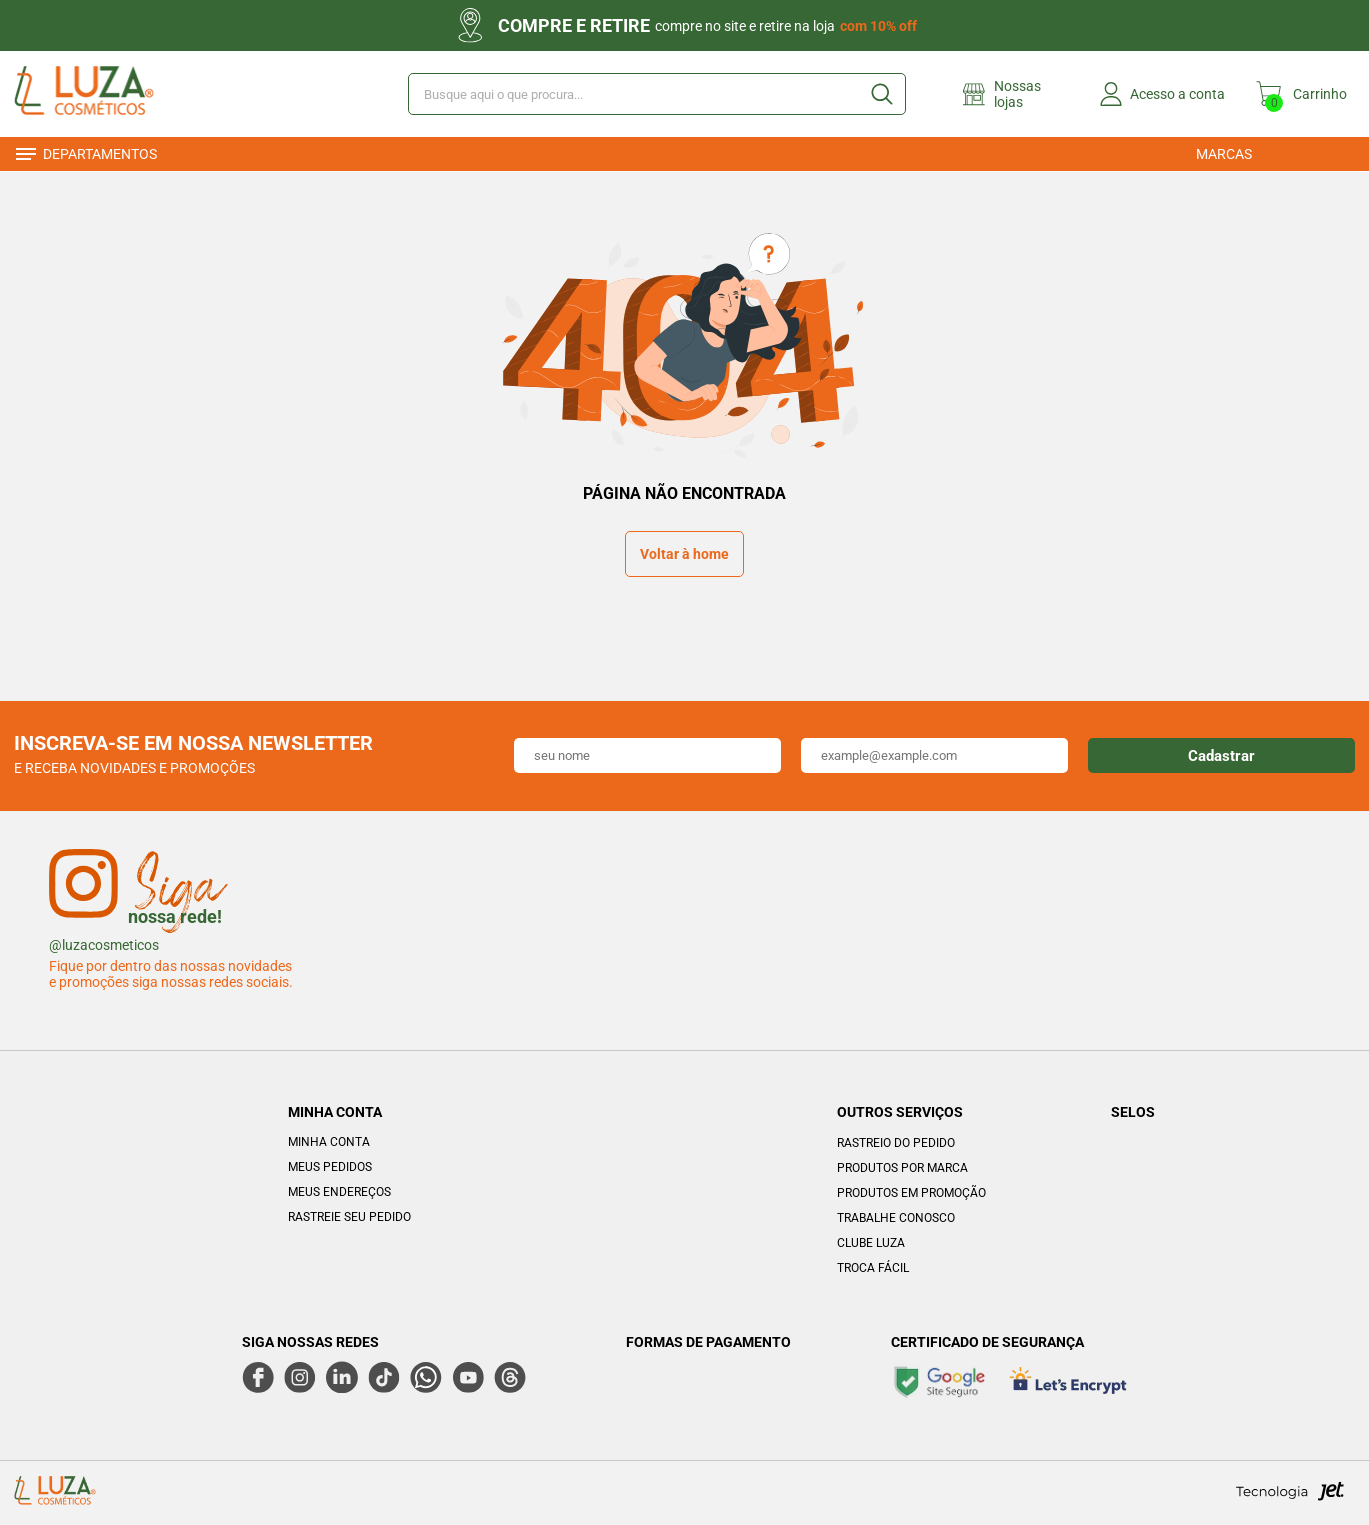  What do you see at coordinates (349, 1217) in the screenshot?
I see `Rastreie seu Pedido` at bounding box center [349, 1217].